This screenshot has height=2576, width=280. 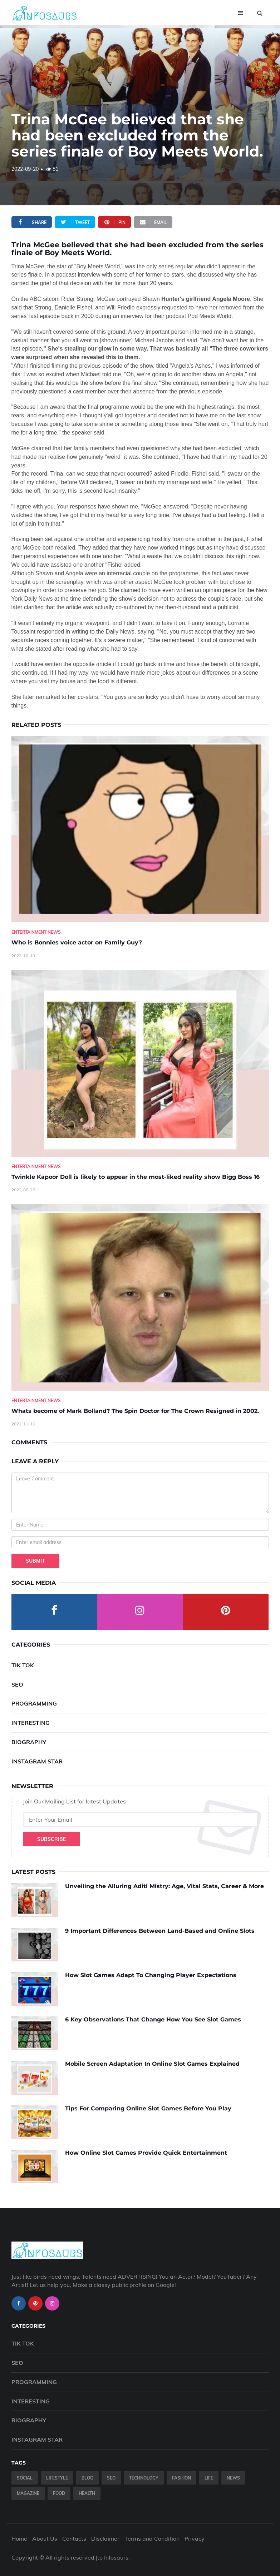 What do you see at coordinates (51, 1839) in the screenshot?
I see `Subscribe` at bounding box center [51, 1839].